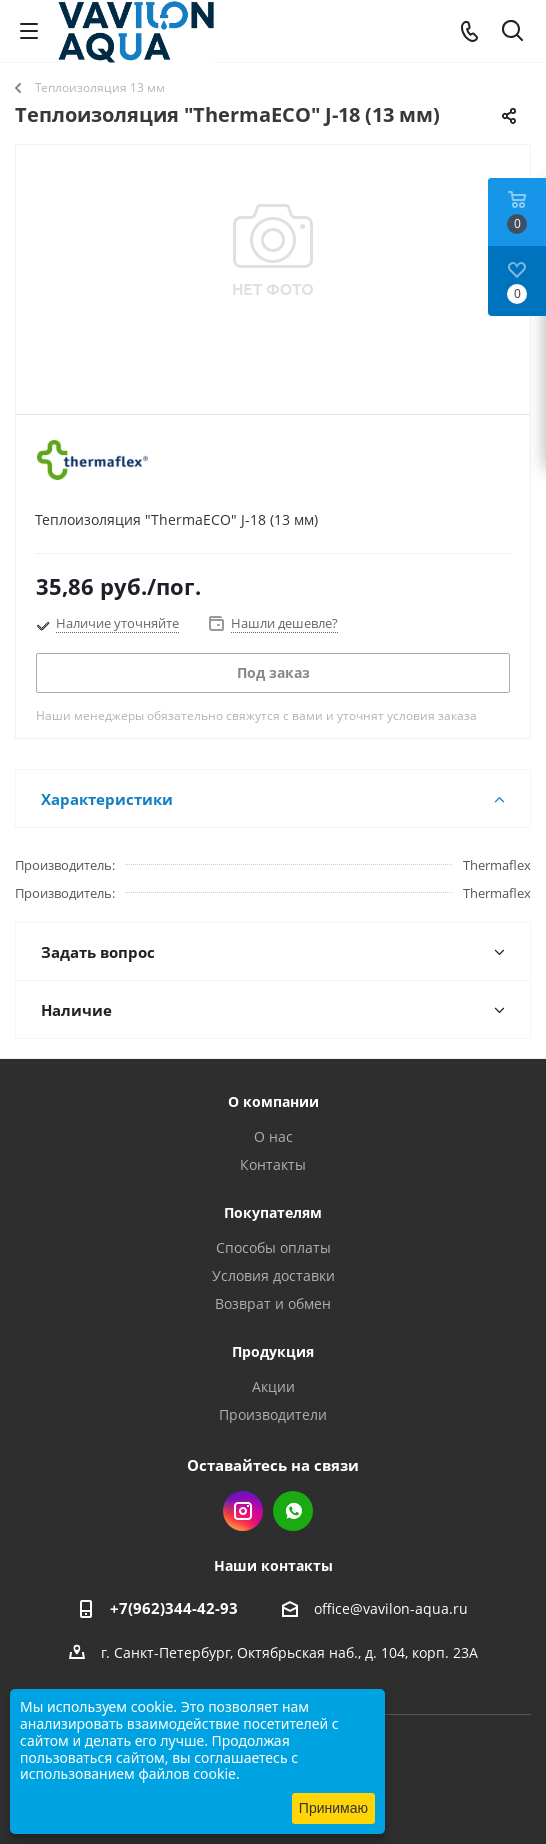  I want to click on Способы оплаты, so click(273, 1247).